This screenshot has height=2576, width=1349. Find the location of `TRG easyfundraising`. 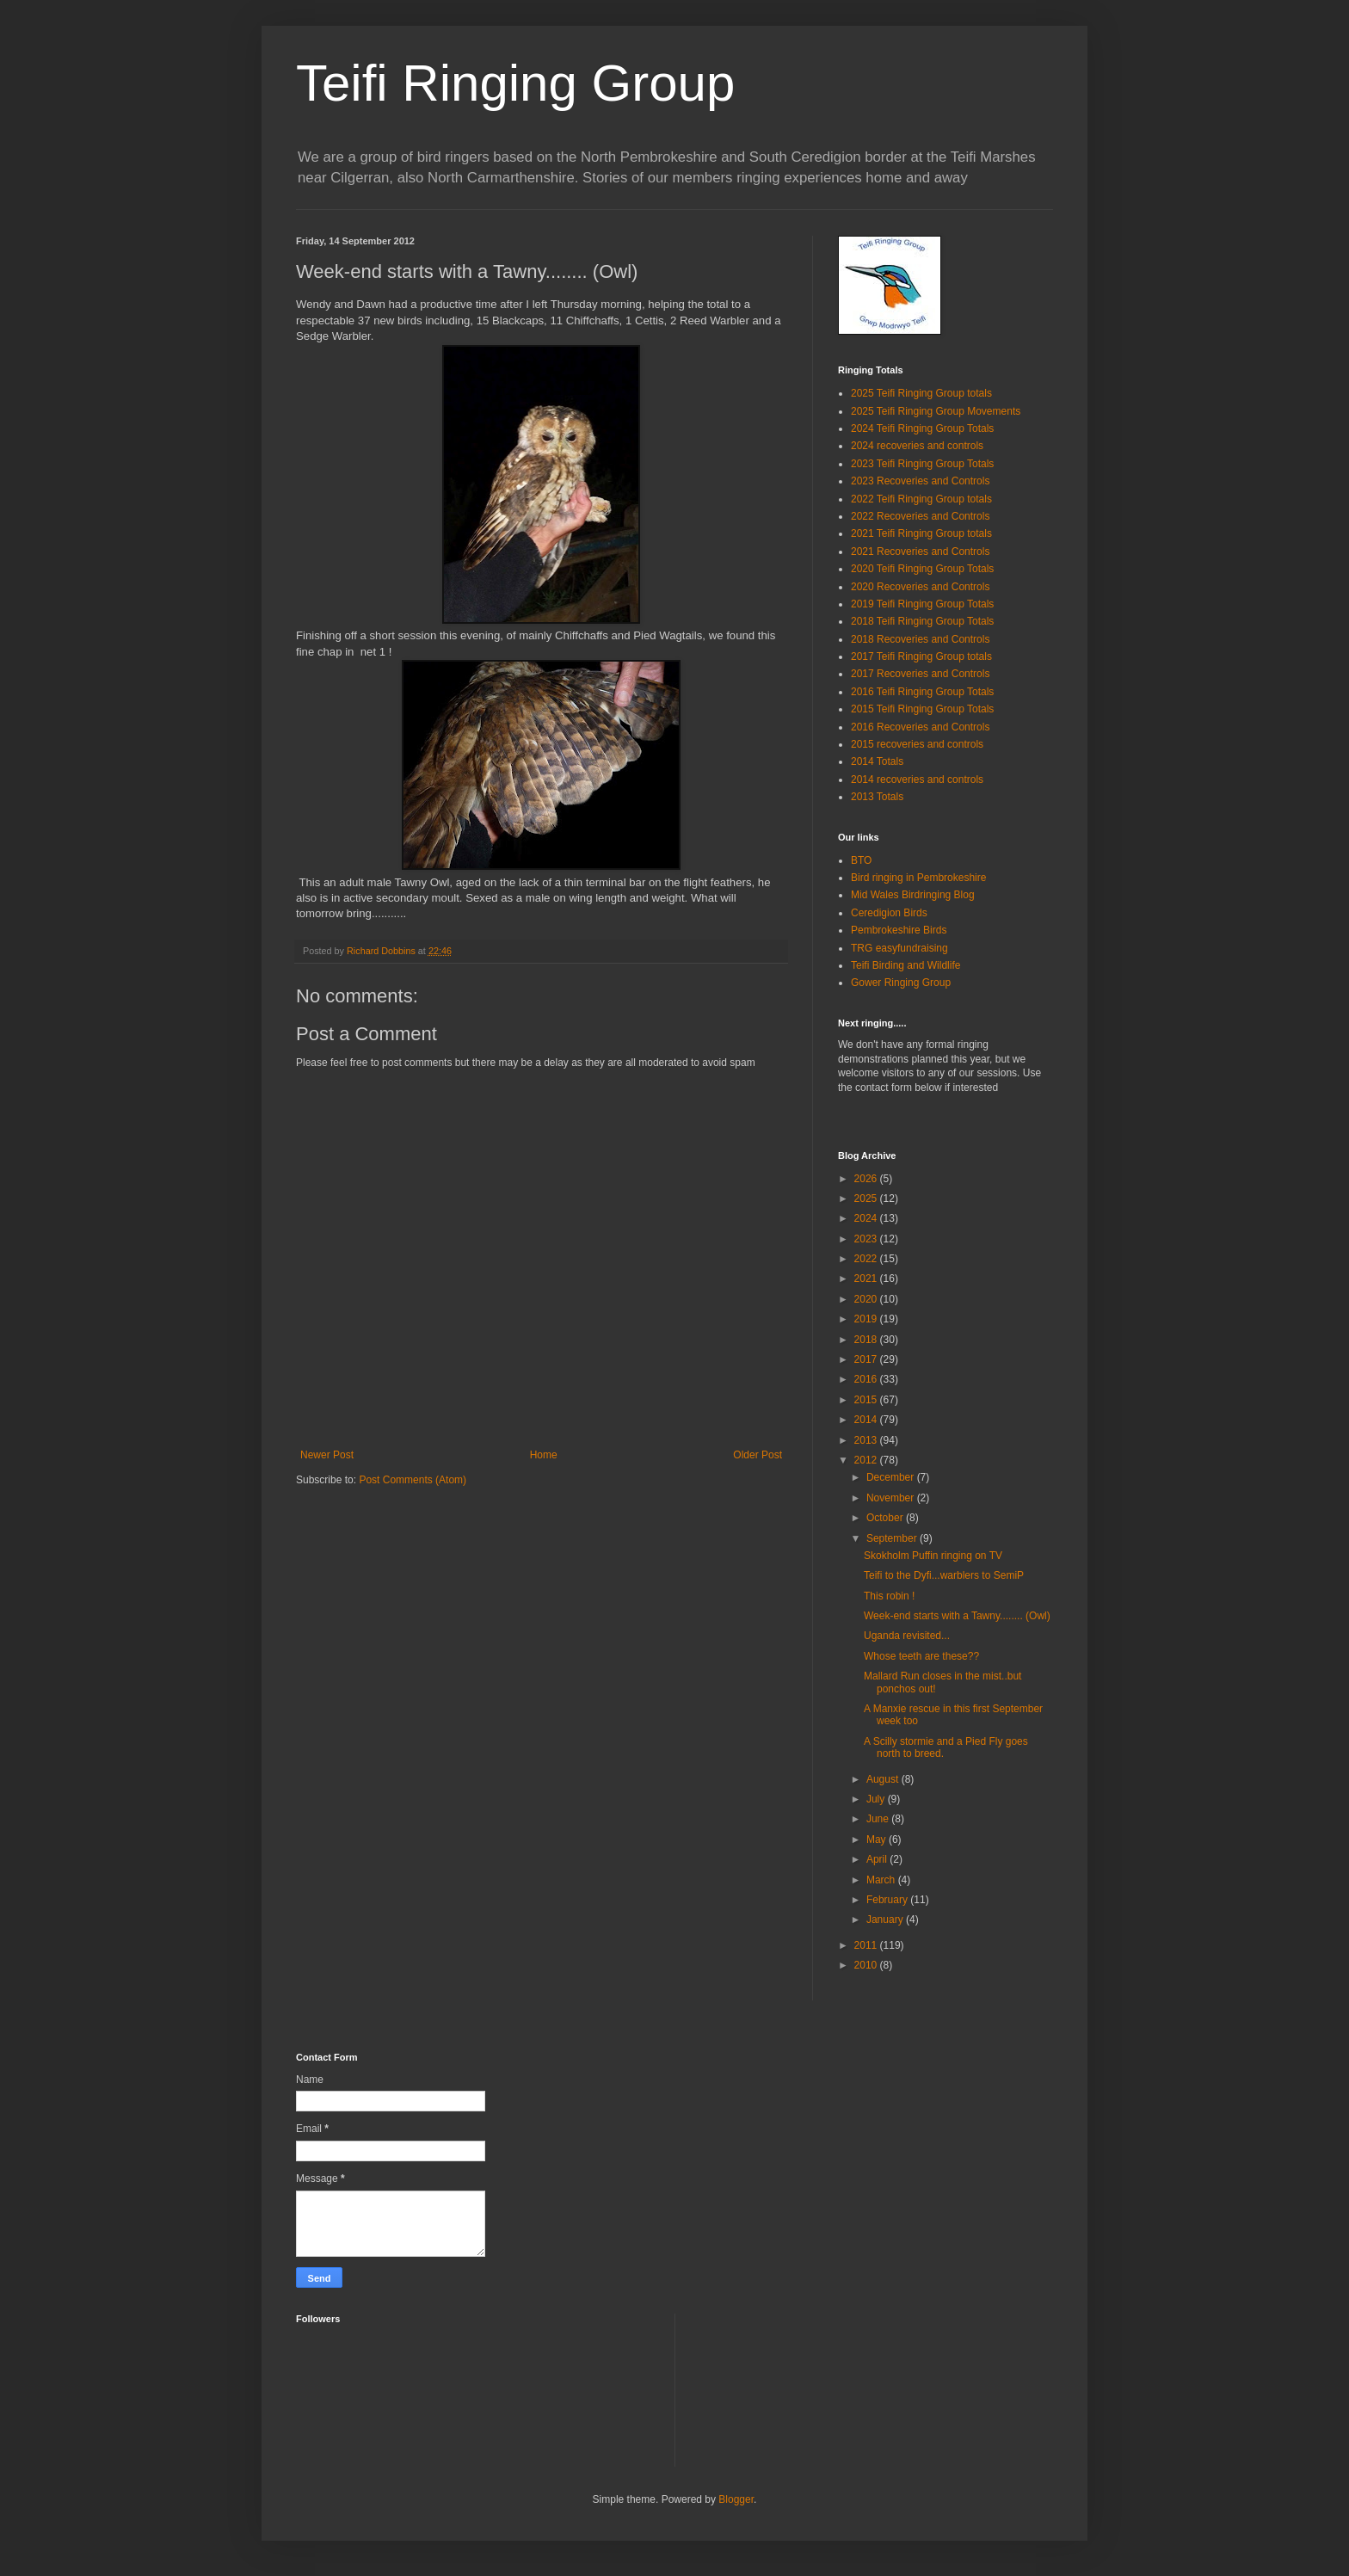

TRG easyfundraising is located at coordinates (899, 948).